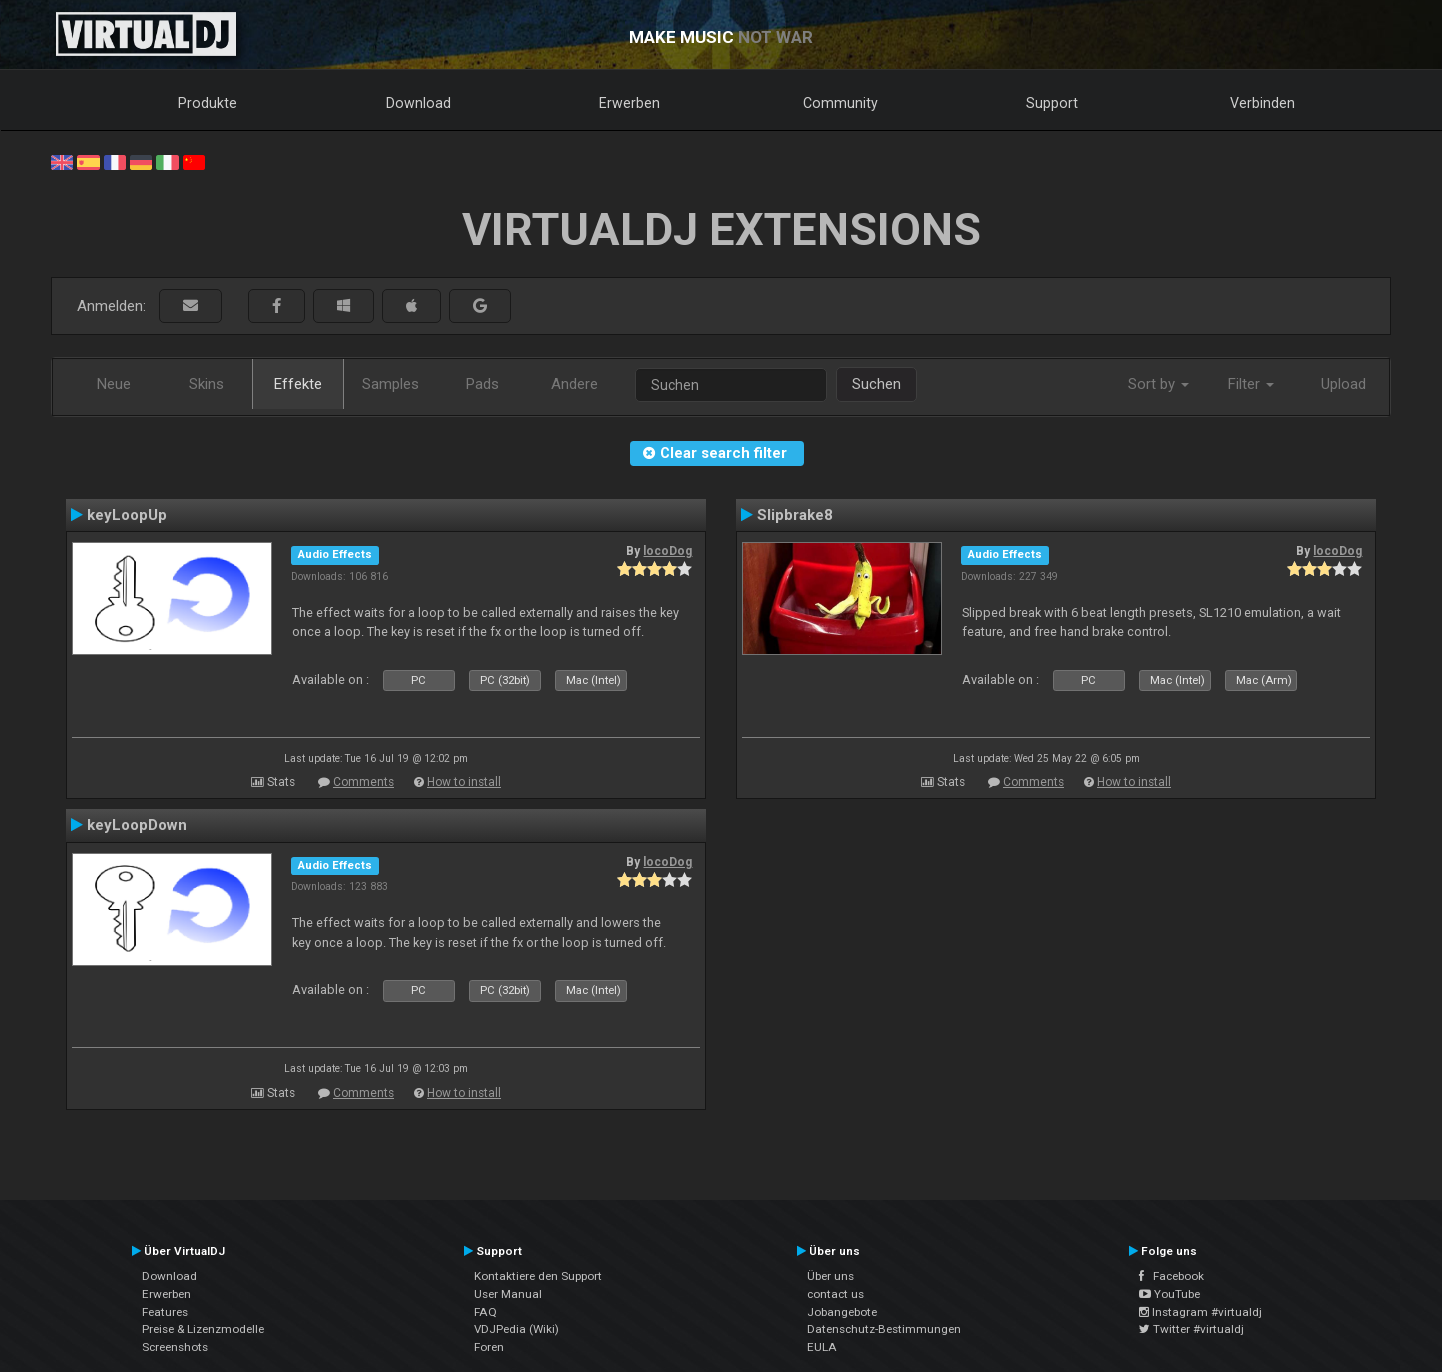  Describe the element at coordinates (1158, 384) in the screenshot. I see `Sort by` at that location.